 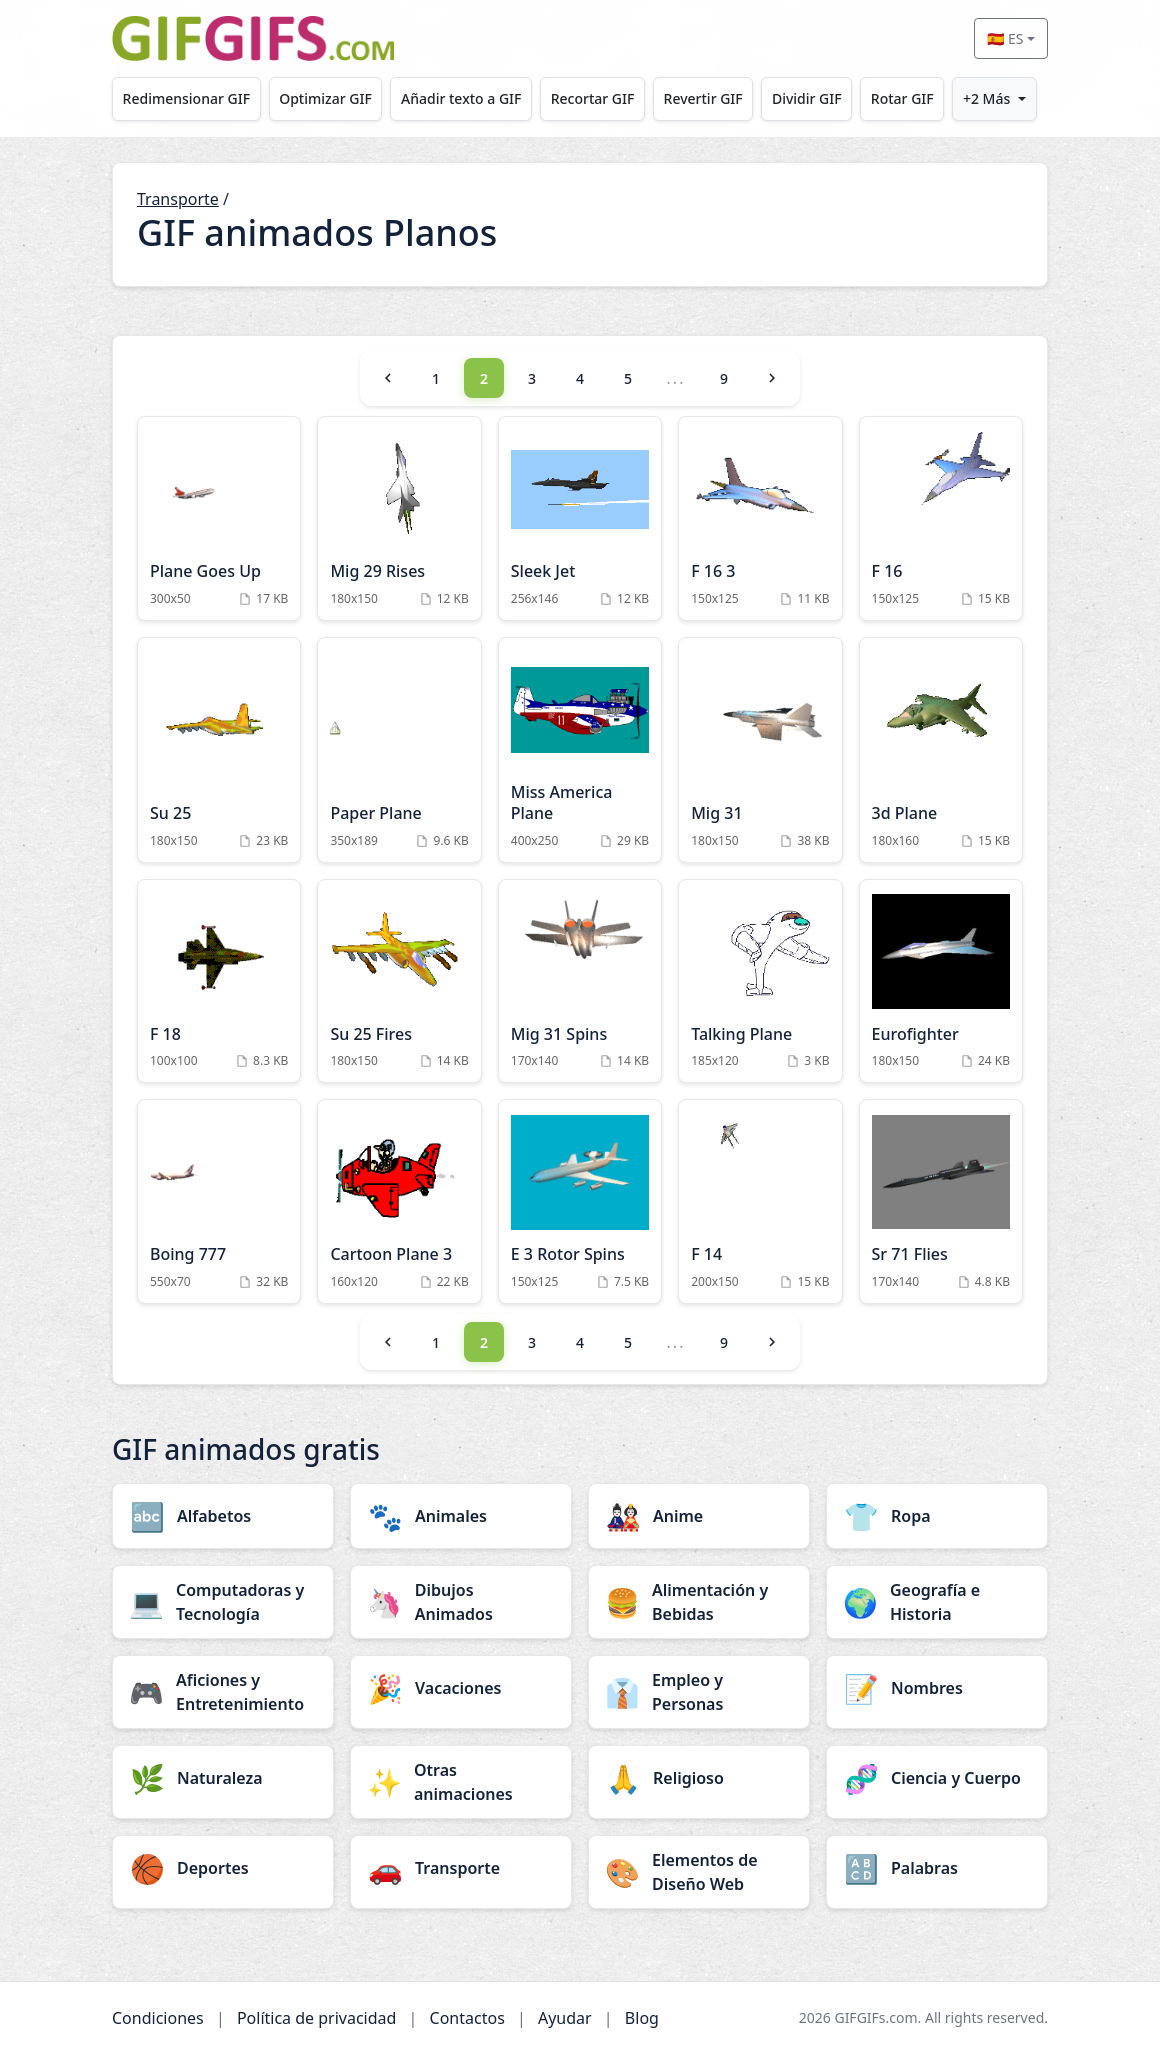 I want to click on [Previous], so click(x=388, y=378).